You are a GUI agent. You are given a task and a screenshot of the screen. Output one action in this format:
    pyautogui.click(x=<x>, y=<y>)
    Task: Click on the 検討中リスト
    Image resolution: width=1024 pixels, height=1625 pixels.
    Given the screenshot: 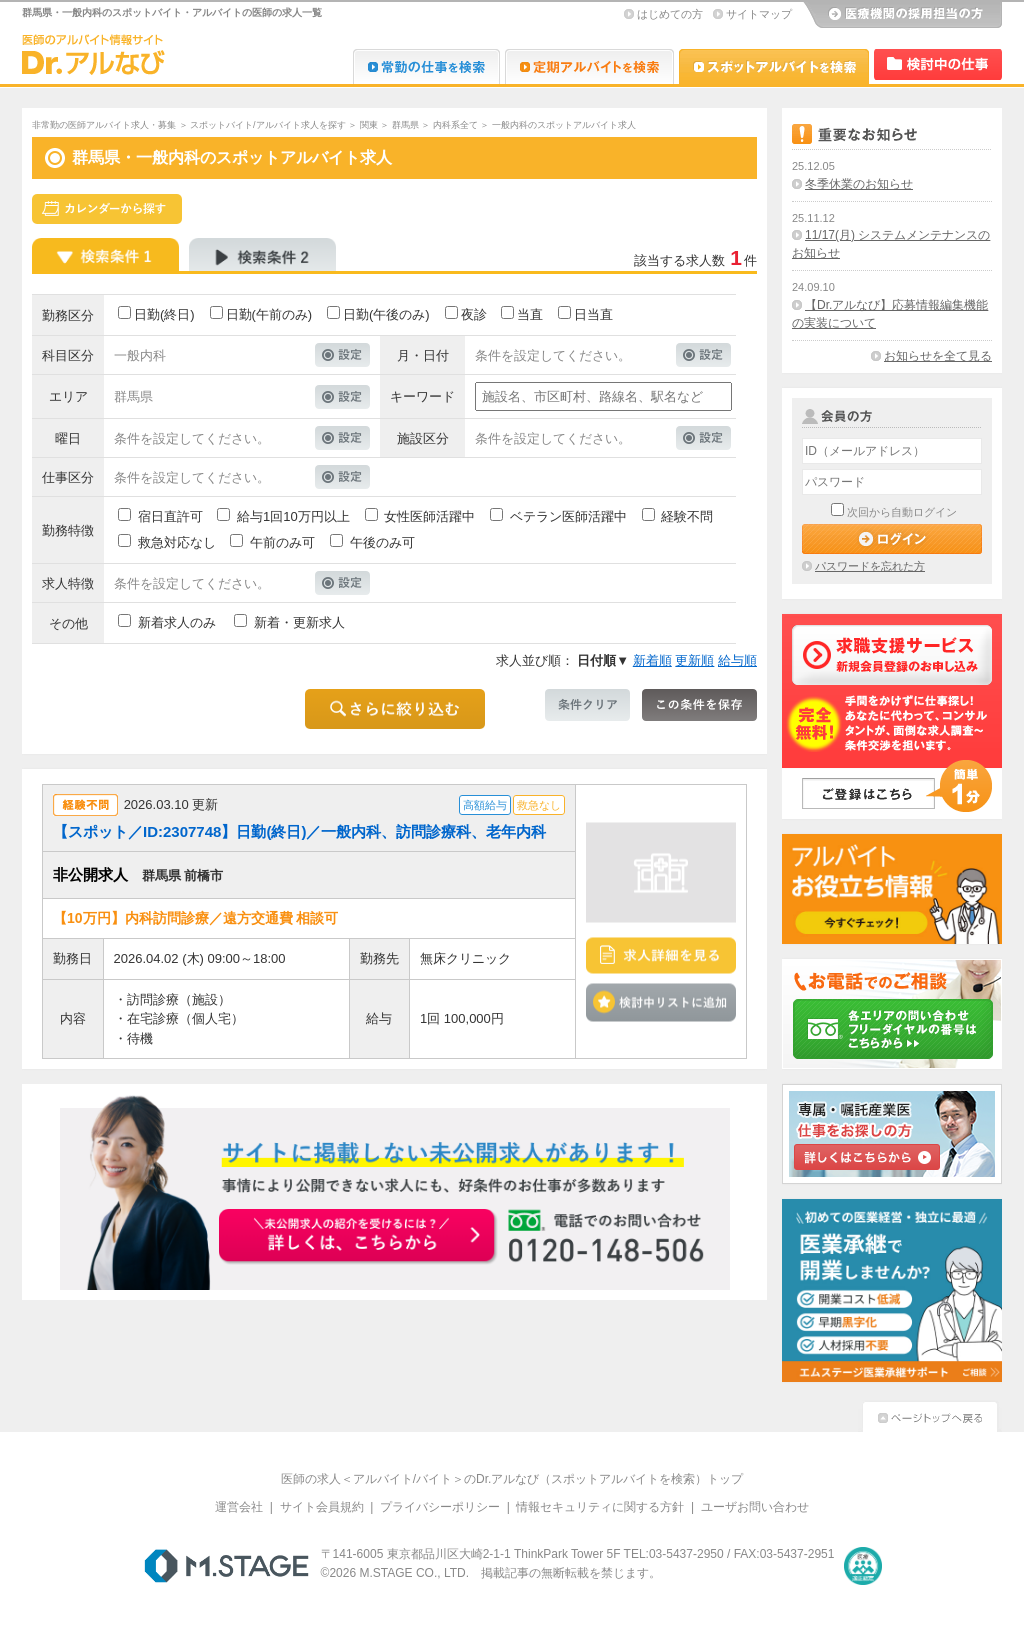 What is the action you would take?
    pyautogui.click(x=938, y=64)
    